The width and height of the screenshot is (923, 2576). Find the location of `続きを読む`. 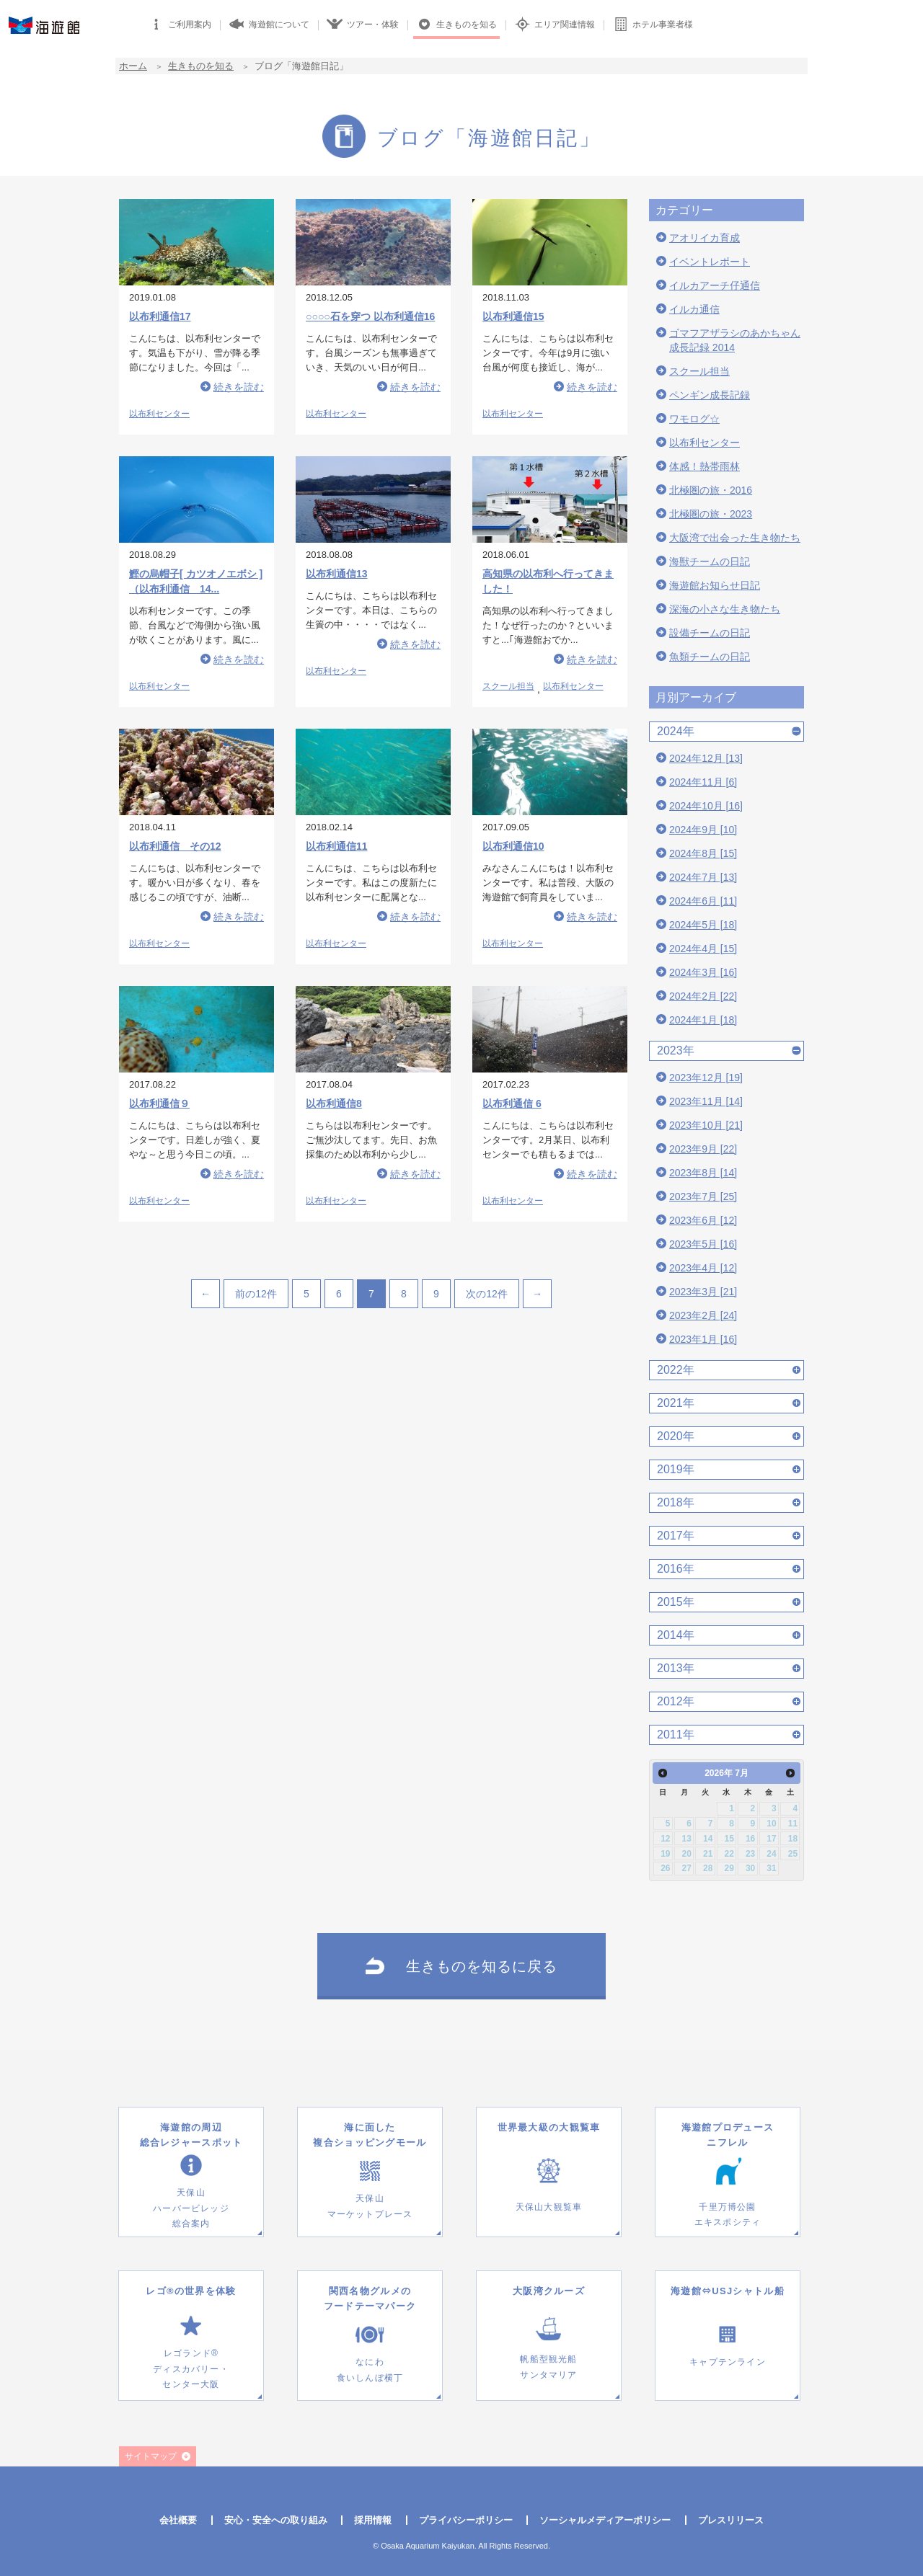

続きを読む is located at coordinates (238, 387).